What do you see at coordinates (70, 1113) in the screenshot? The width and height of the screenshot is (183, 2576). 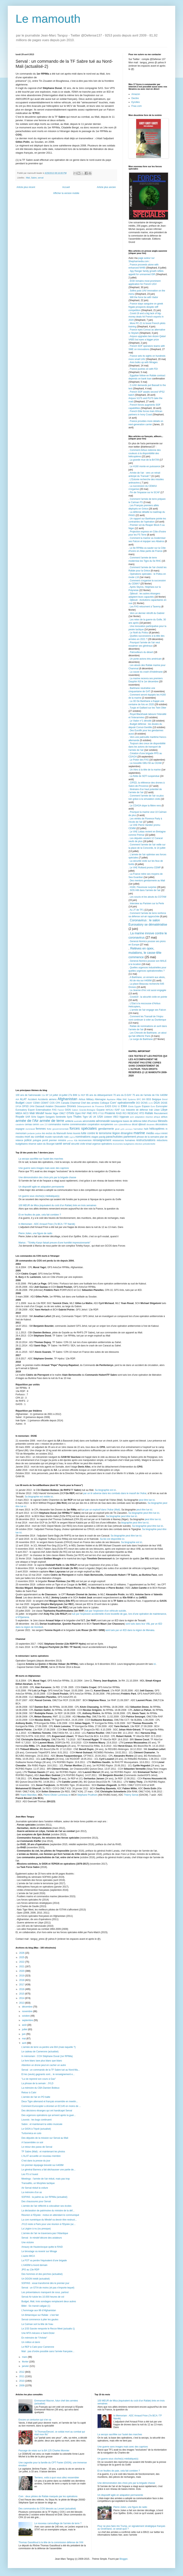 I see `OTAN` at bounding box center [70, 1113].